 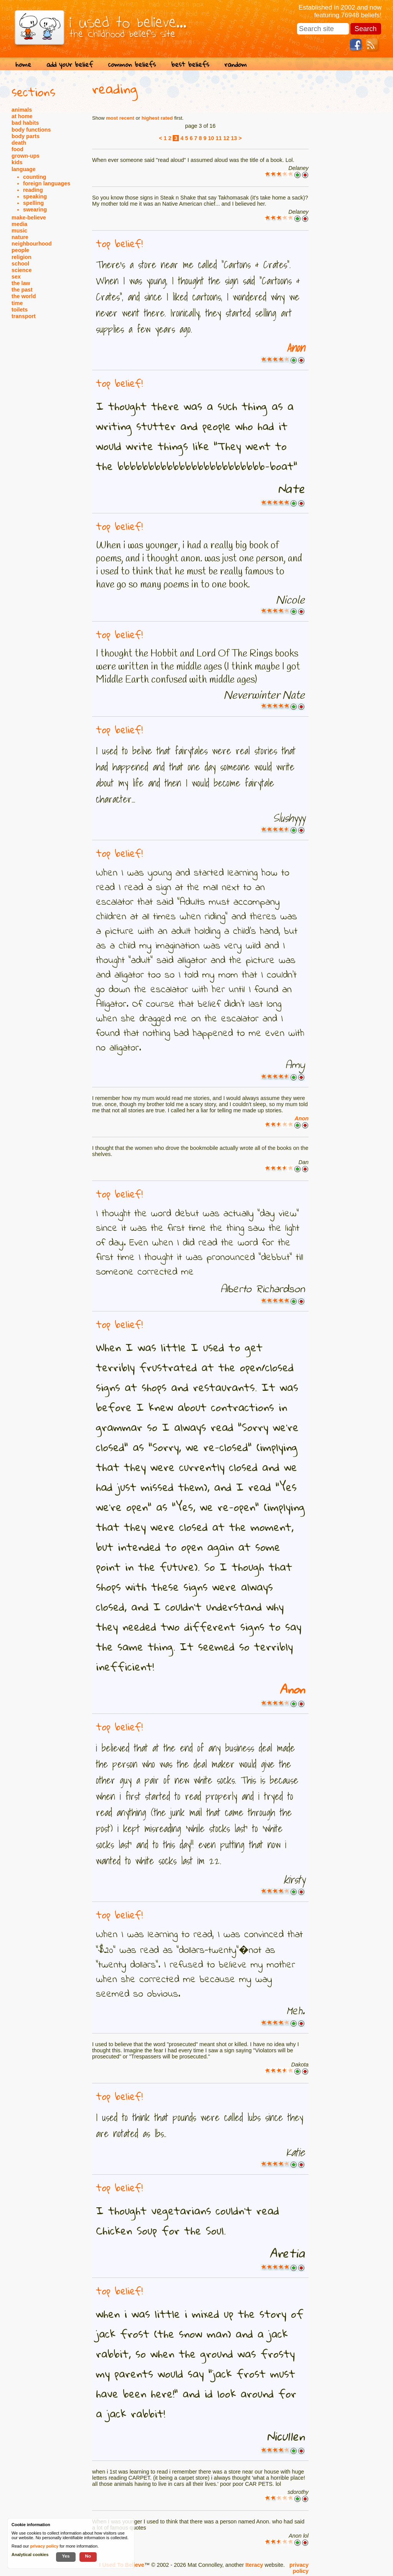 What do you see at coordinates (226, 138) in the screenshot?
I see `12` at bounding box center [226, 138].